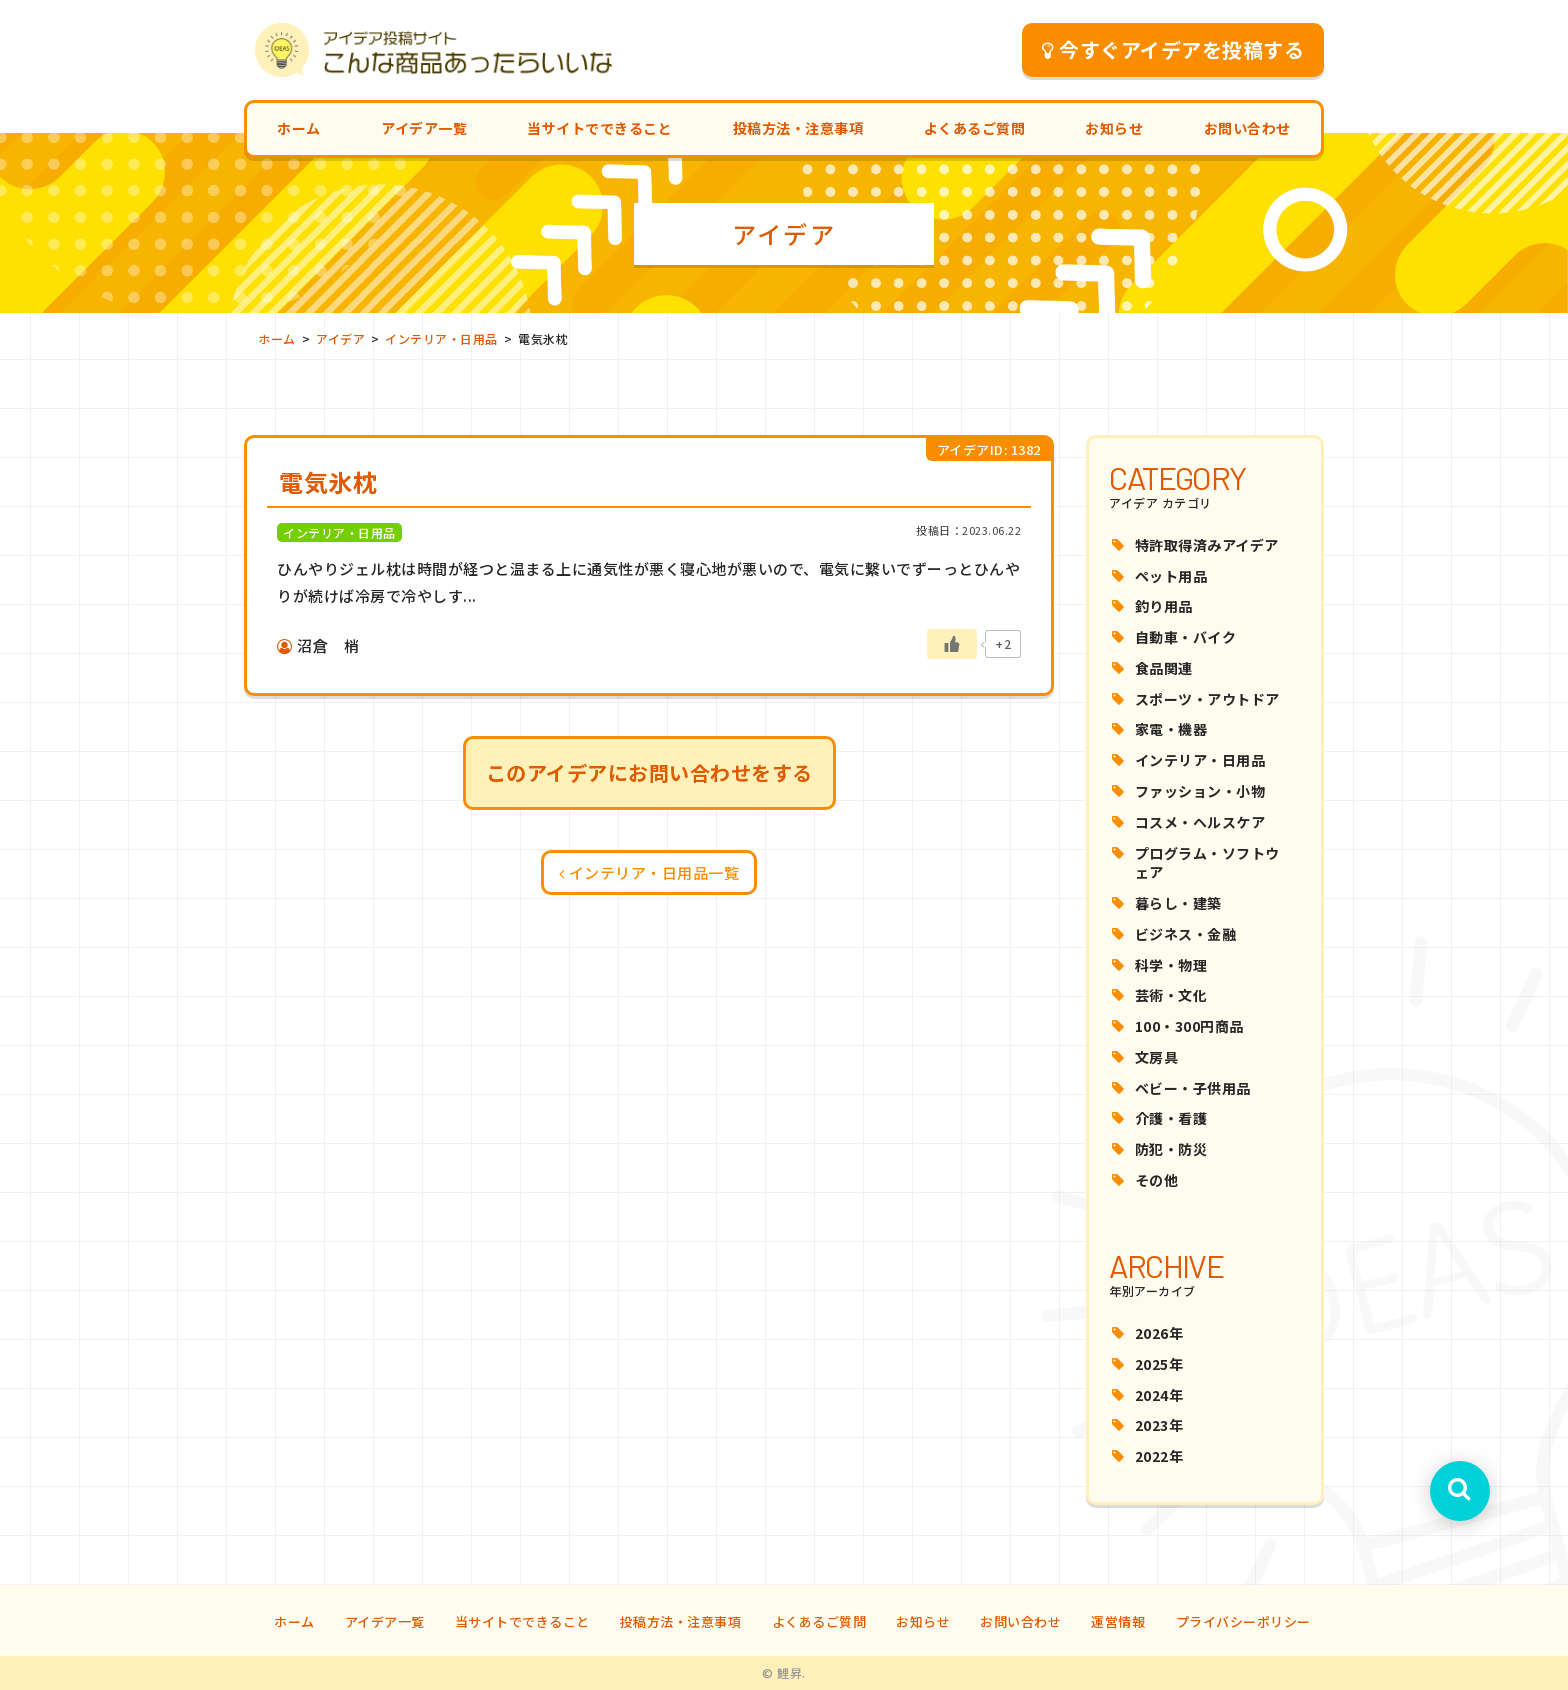 The image size is (1568, 1690). I want to click on ペット用品, so click(1171, 576).